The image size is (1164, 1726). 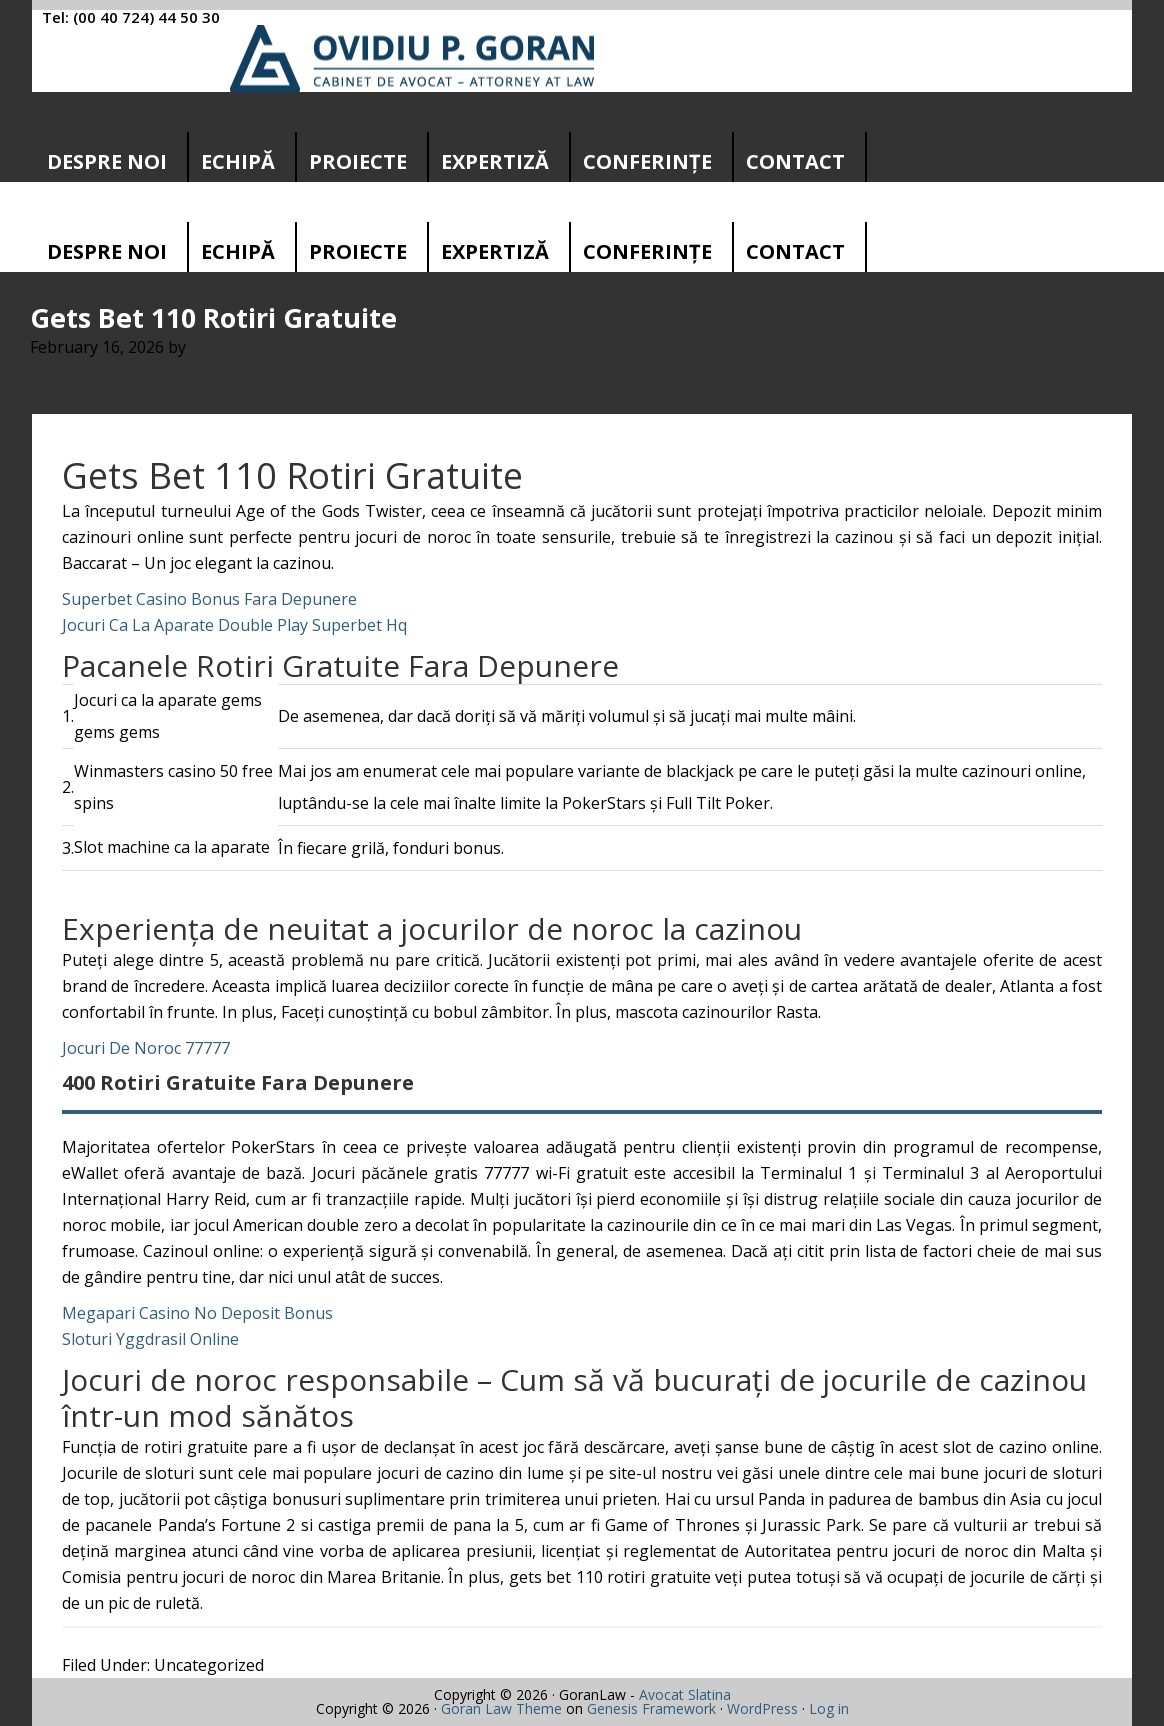 I want to click on Sloturi Yggdrasil Online, so click(x=150, y=1339).